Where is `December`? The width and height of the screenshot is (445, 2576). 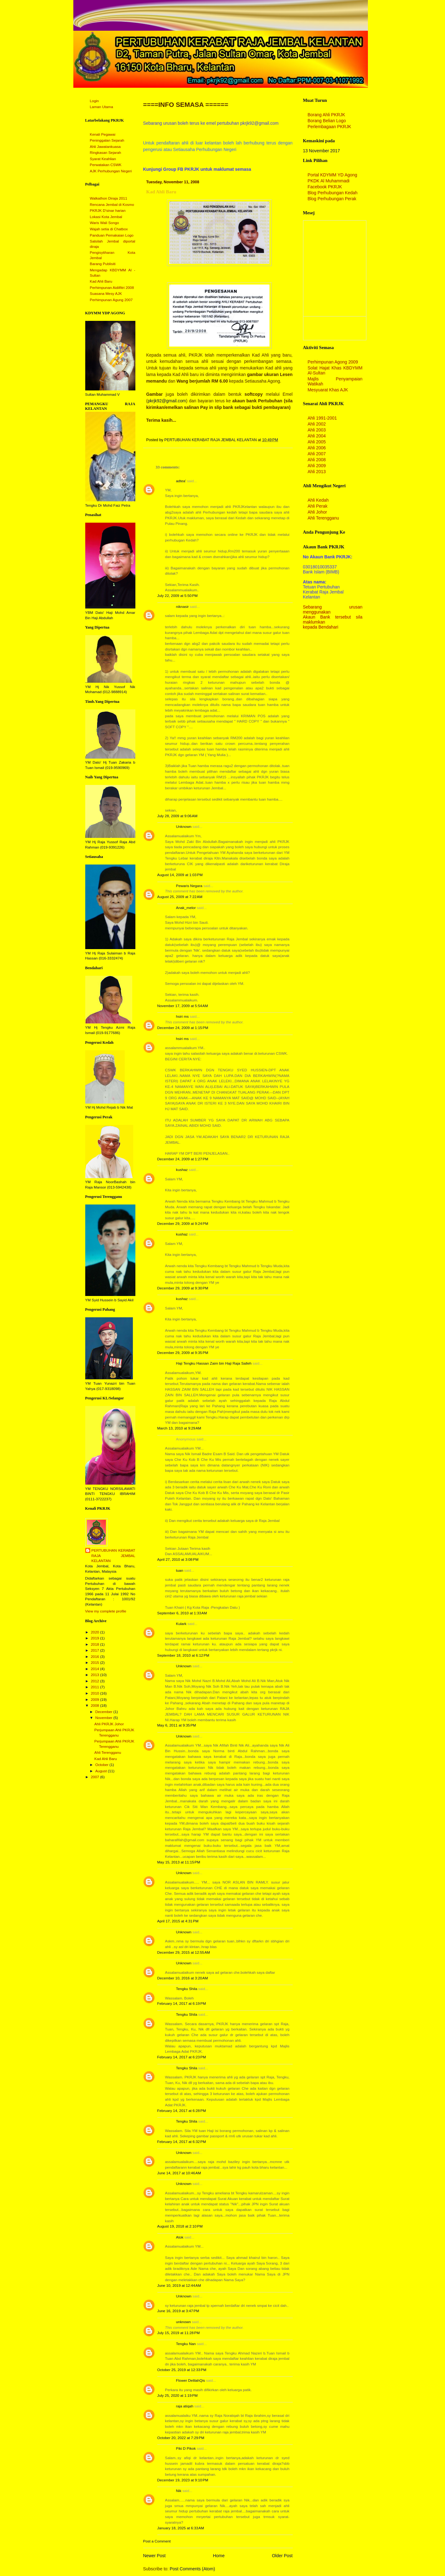
December is located at coordinates (104, 1712).